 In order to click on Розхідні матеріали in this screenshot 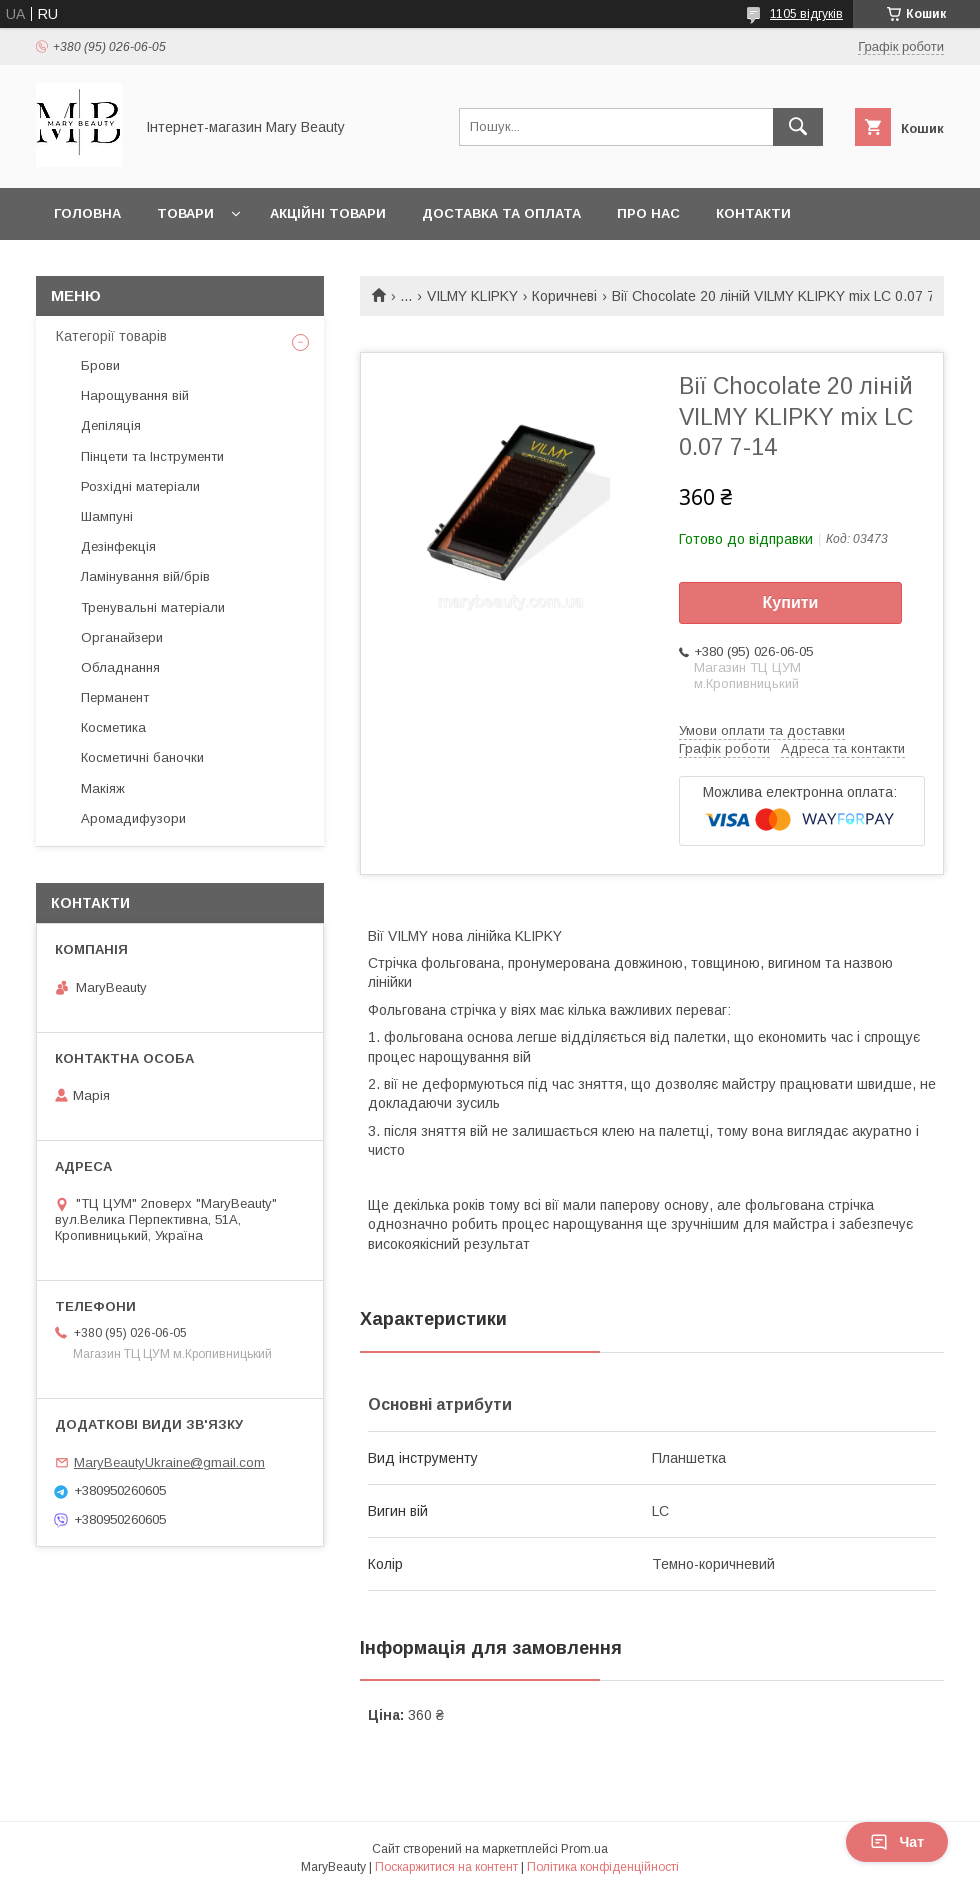, I will do `click(140, 486)`.